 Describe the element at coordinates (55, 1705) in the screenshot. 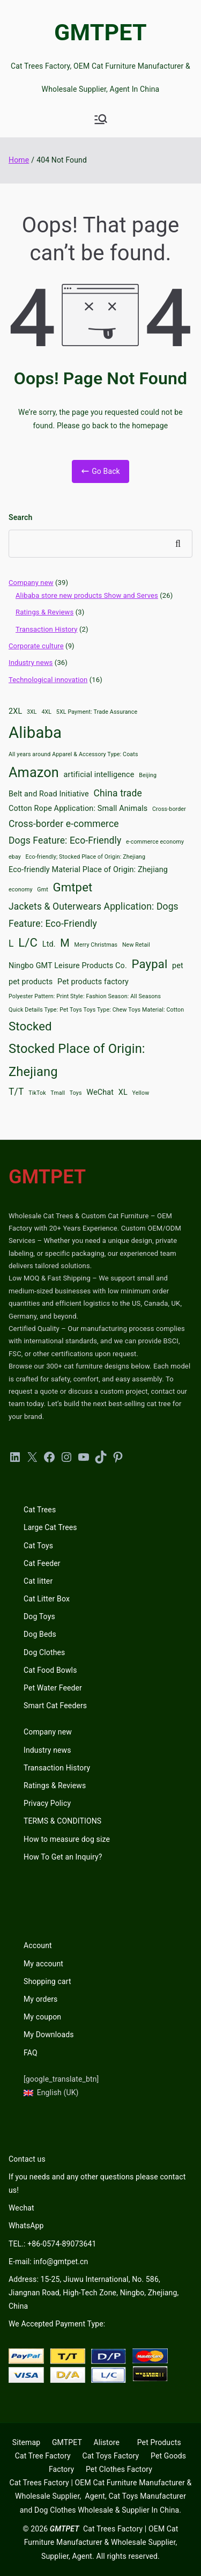

I see `Smart Cat Feeders` at that location.